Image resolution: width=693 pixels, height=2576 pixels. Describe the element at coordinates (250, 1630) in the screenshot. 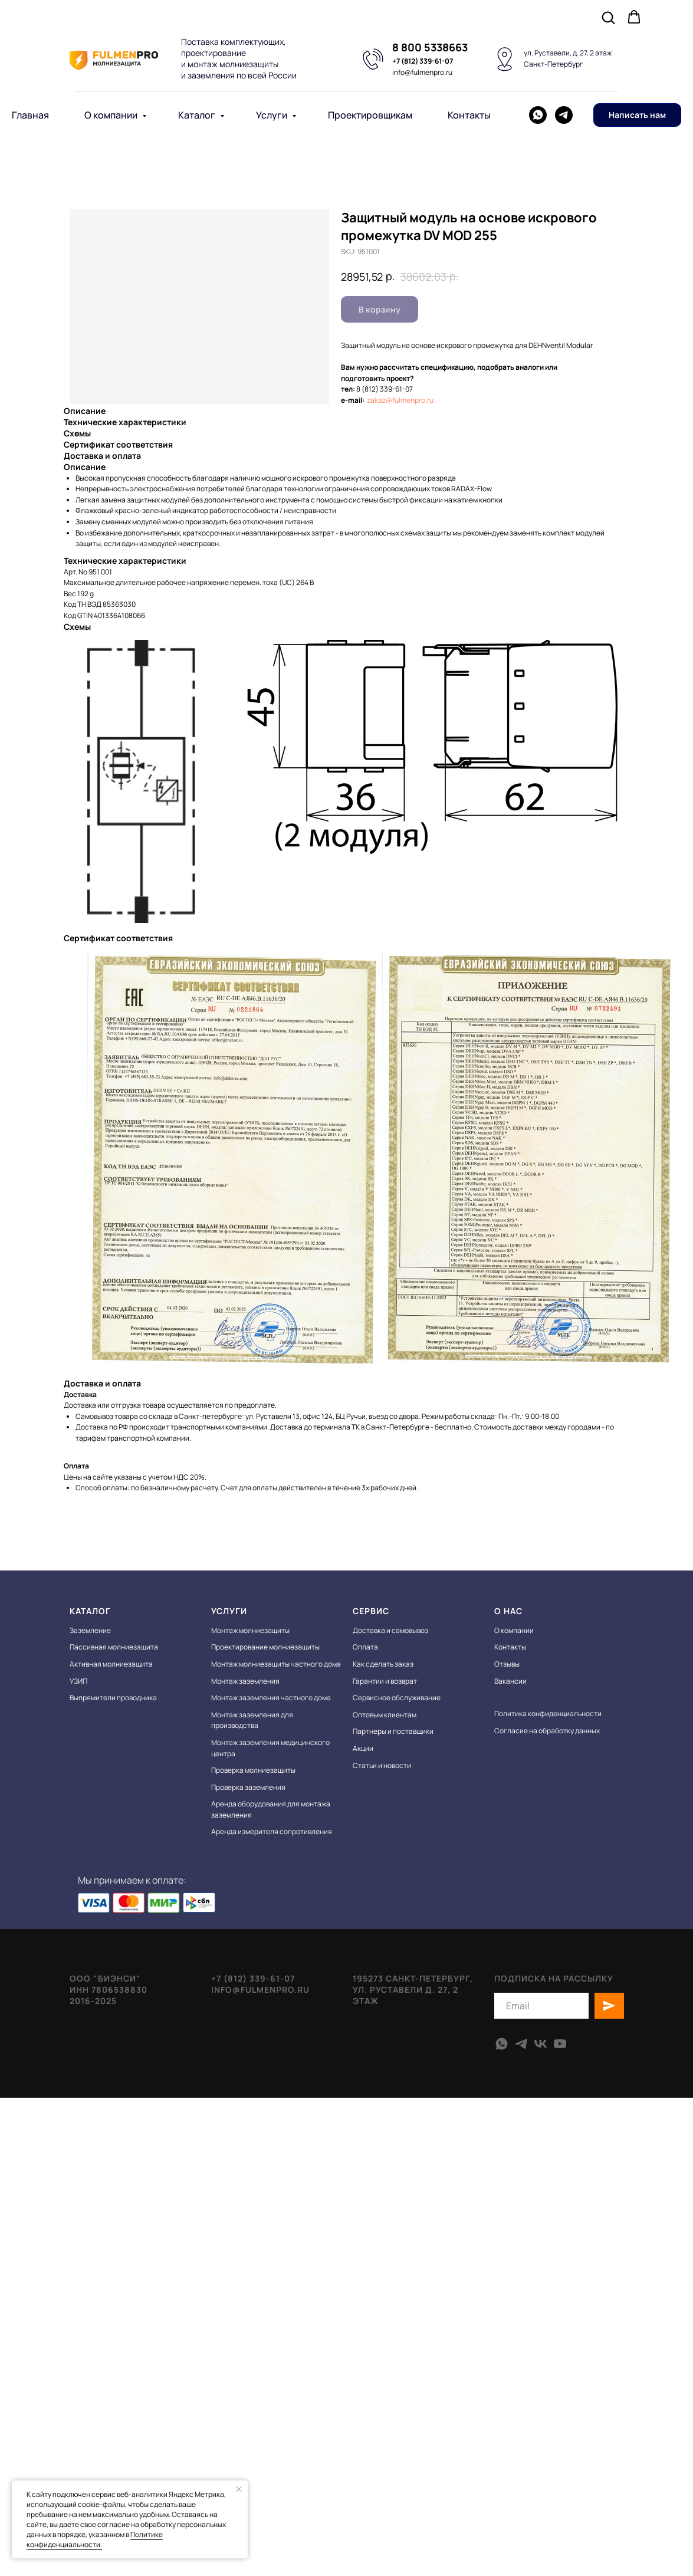

I see `Монтаж молниезащиты` at that location.